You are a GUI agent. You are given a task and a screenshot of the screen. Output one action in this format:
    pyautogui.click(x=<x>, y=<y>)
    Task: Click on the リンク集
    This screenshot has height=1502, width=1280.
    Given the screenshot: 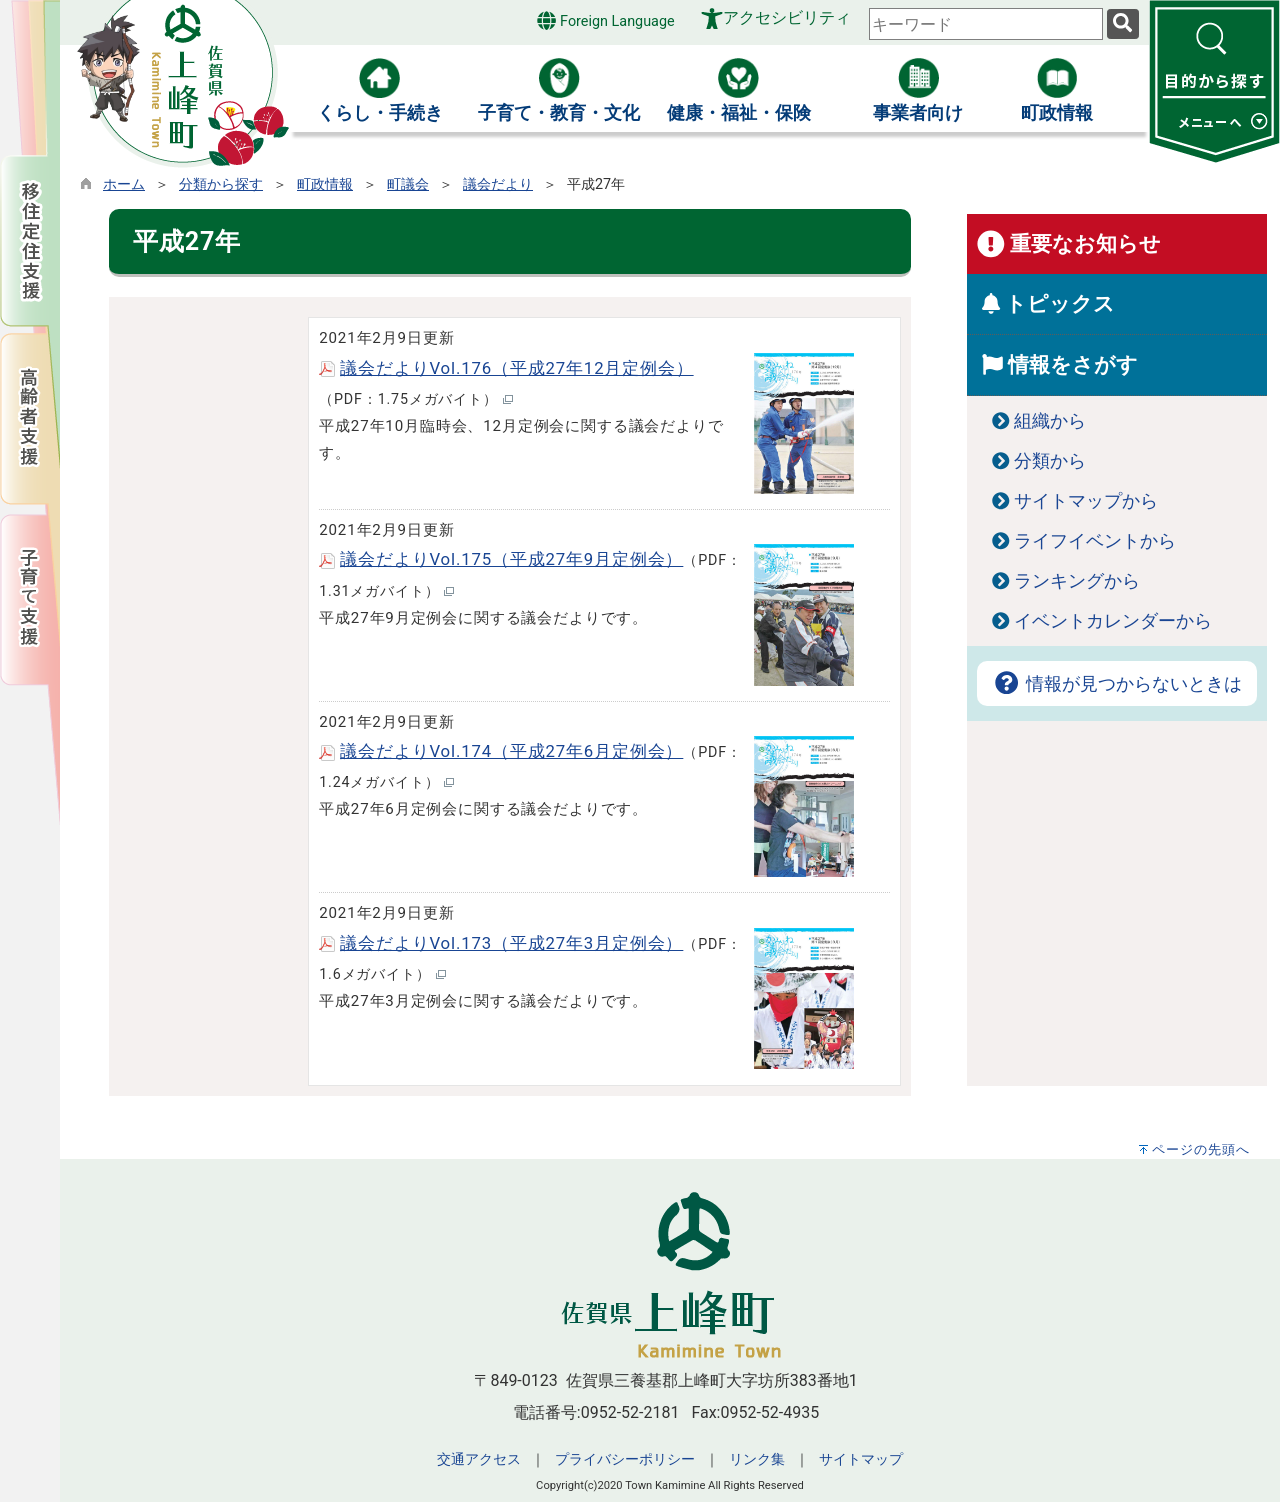 What is the action you would take?
    pyautogui.click(x=757, y=1459)
    